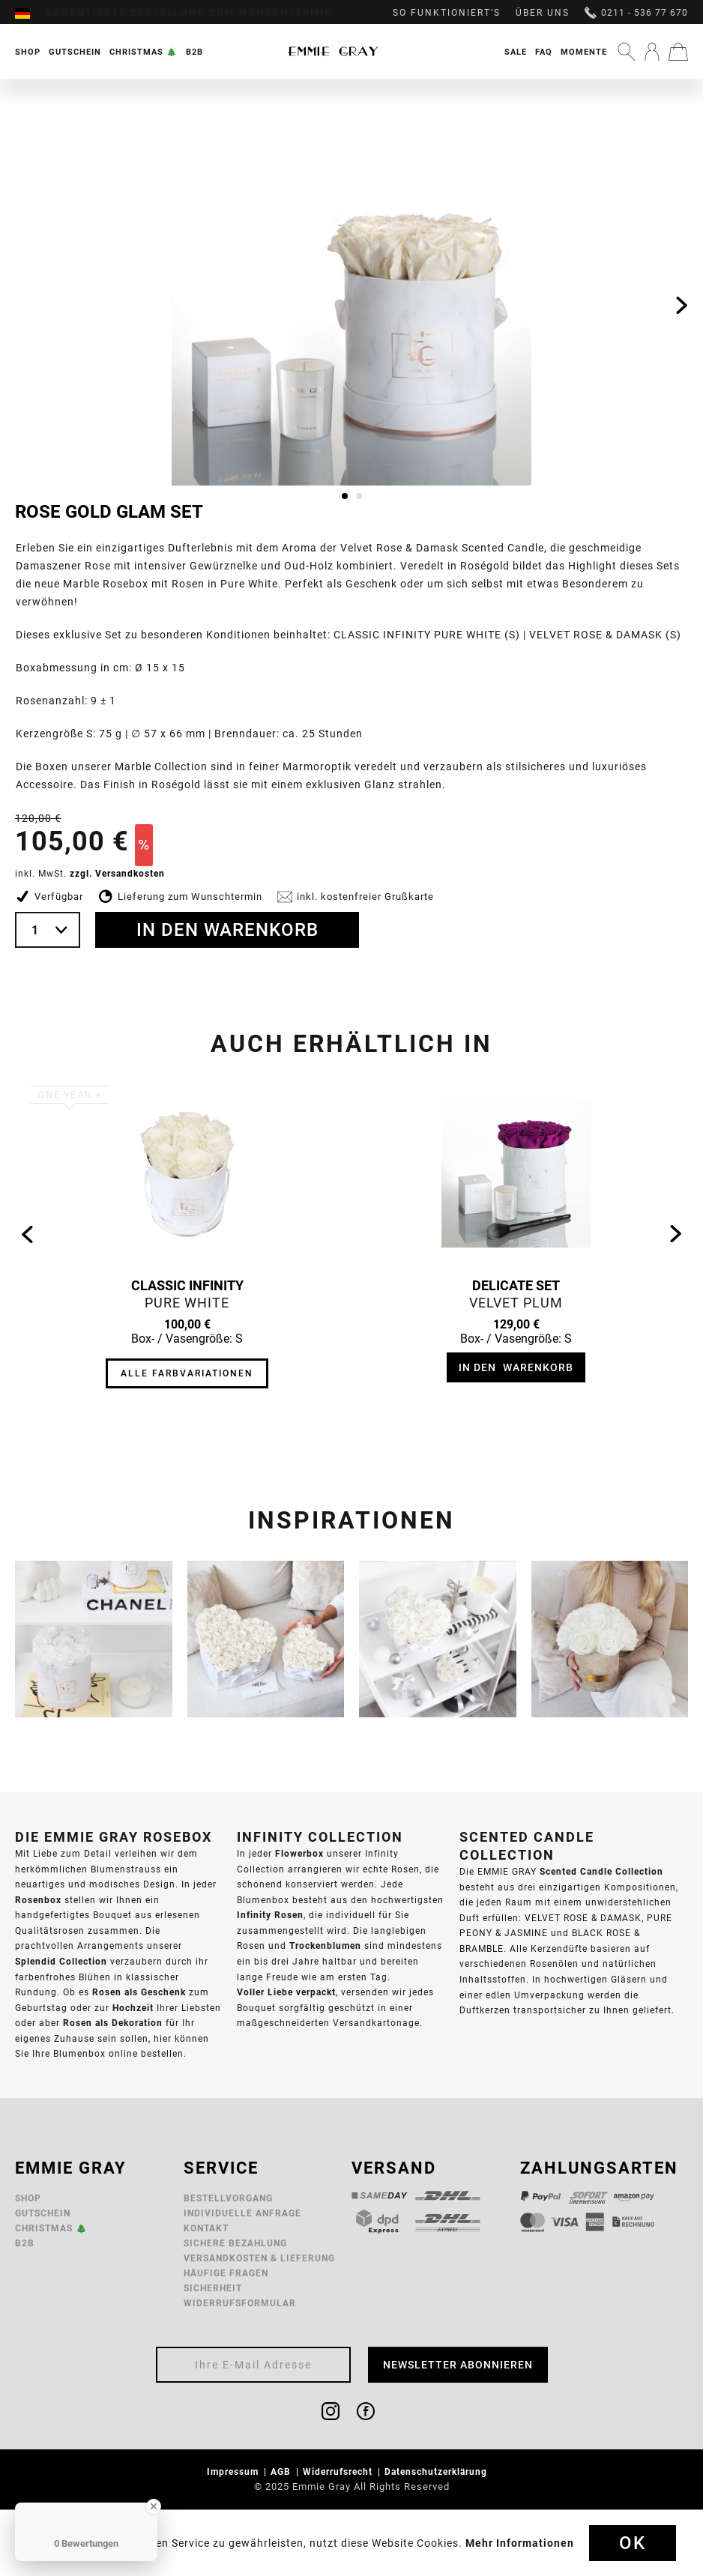 Image resolution: width=703 pixels, height=2576 pixels. What do you see at coordinates (543, 12) in the screenshot?
I see `Über uns` at bounding box center [543, 12].